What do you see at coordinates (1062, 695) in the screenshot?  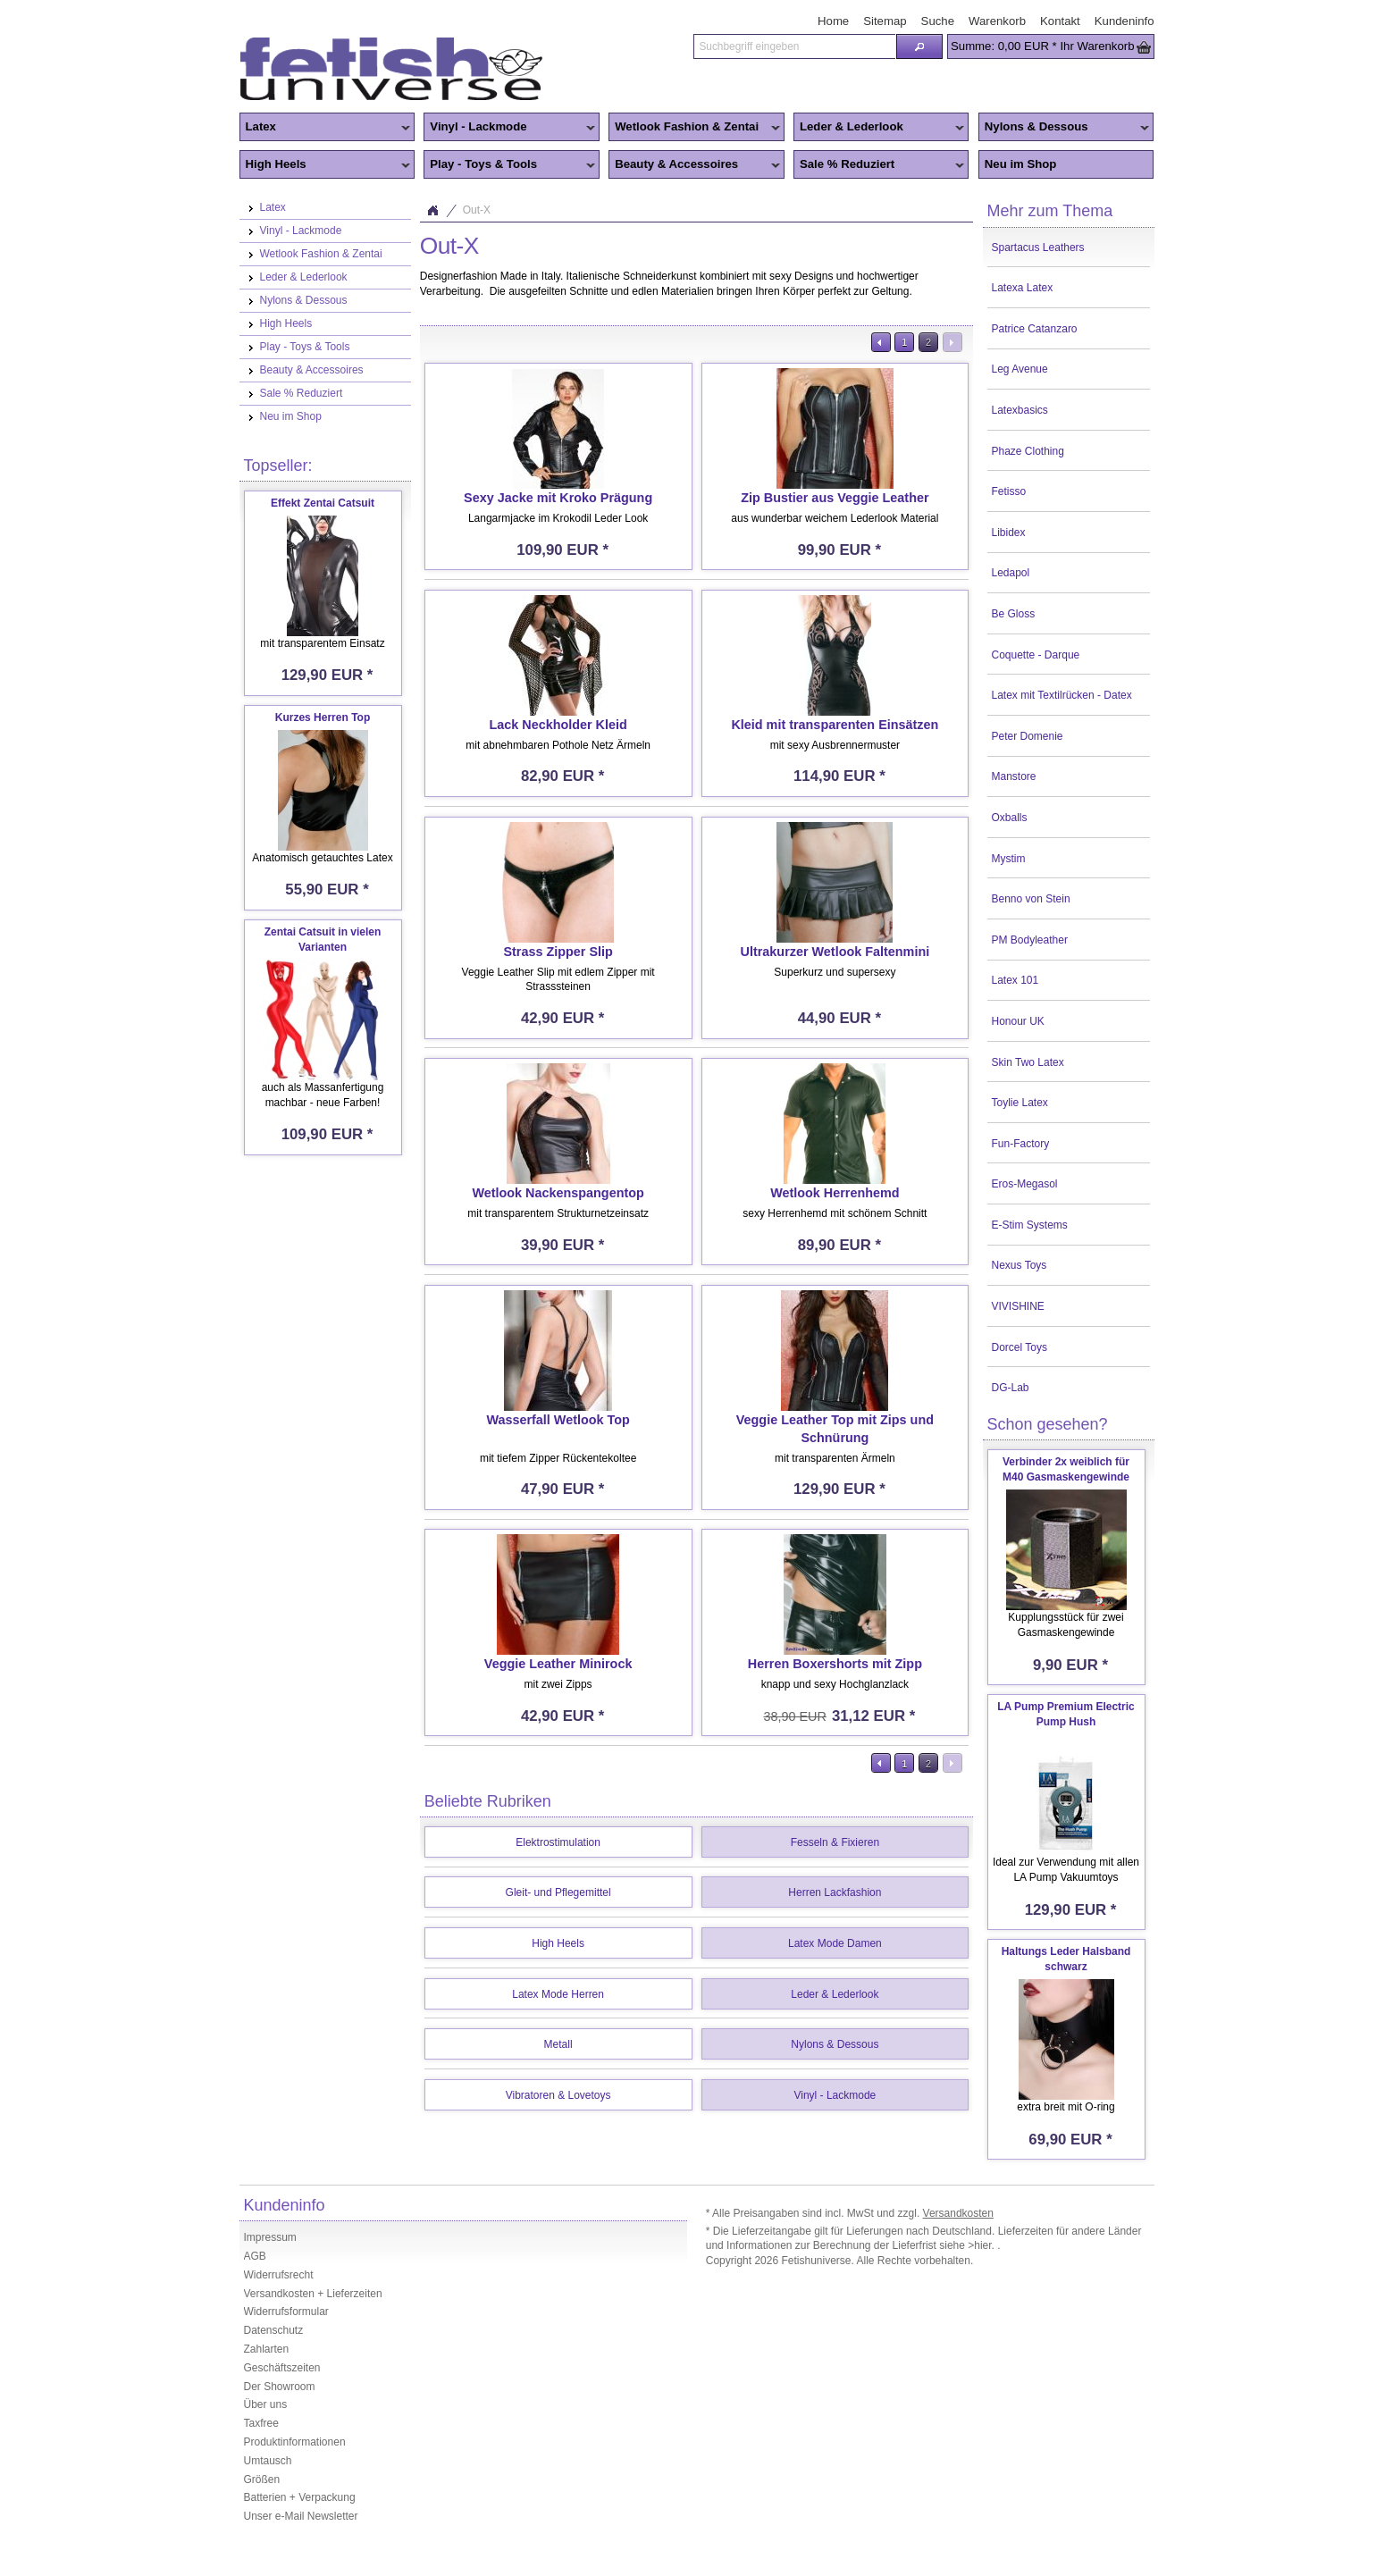 I see `Latex mit Textilrücken - Datex` at bounding box center [1062, 695].